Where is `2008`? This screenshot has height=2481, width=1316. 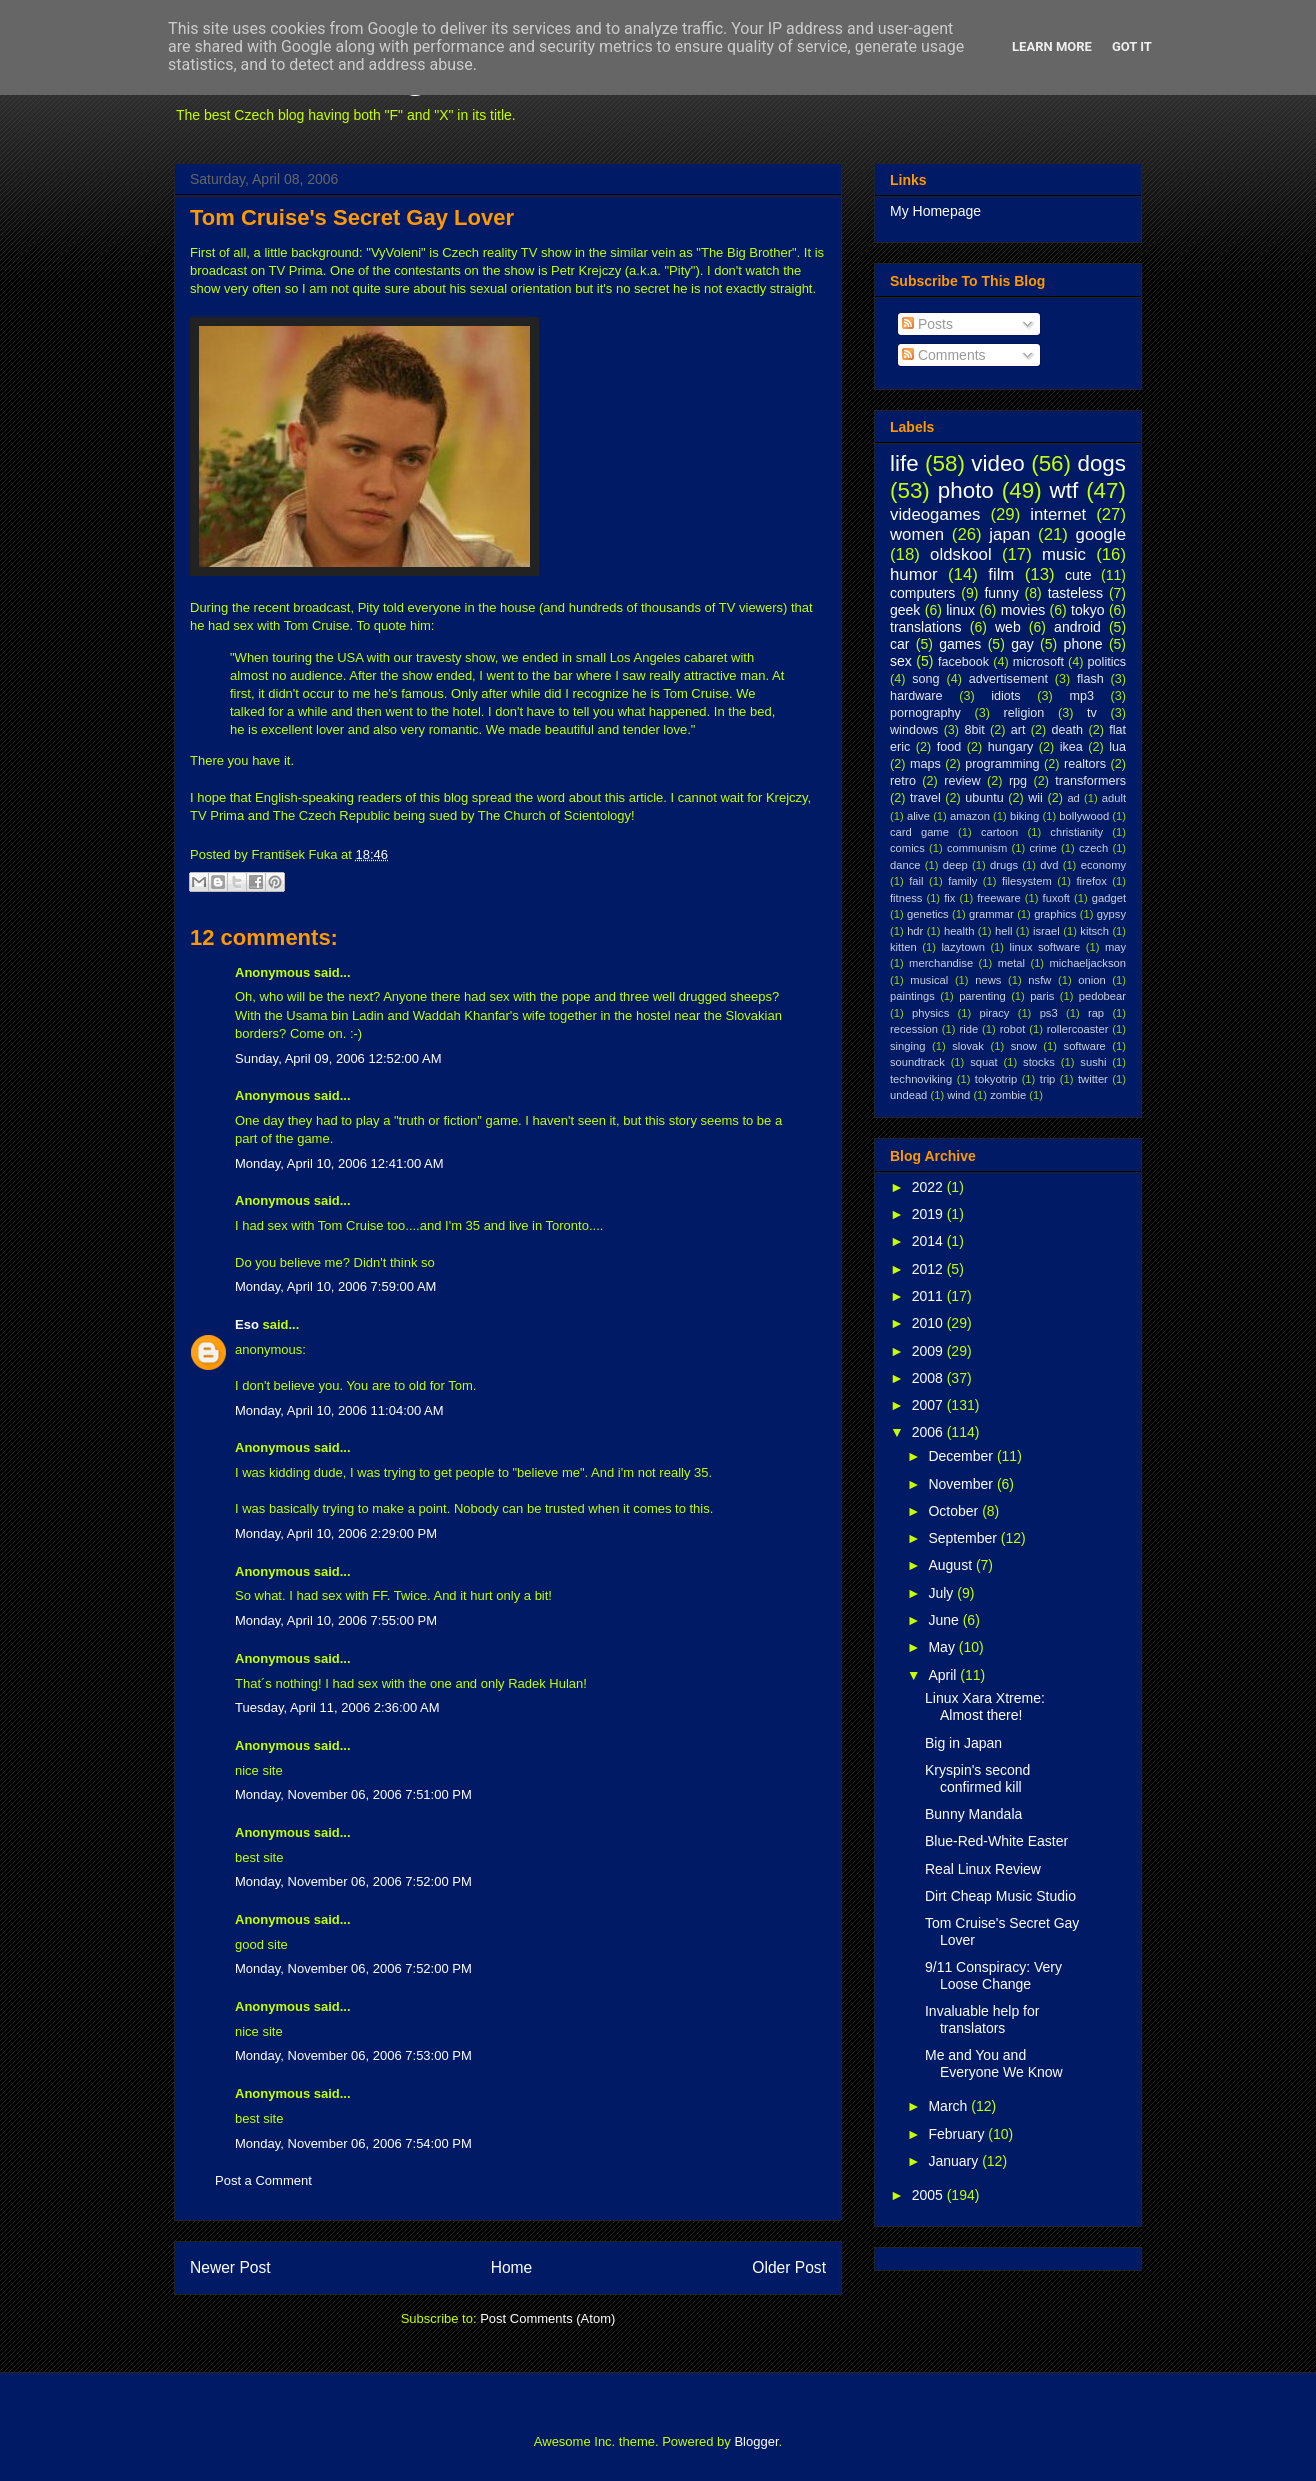
2008 is located at coordinates (929, 1378).